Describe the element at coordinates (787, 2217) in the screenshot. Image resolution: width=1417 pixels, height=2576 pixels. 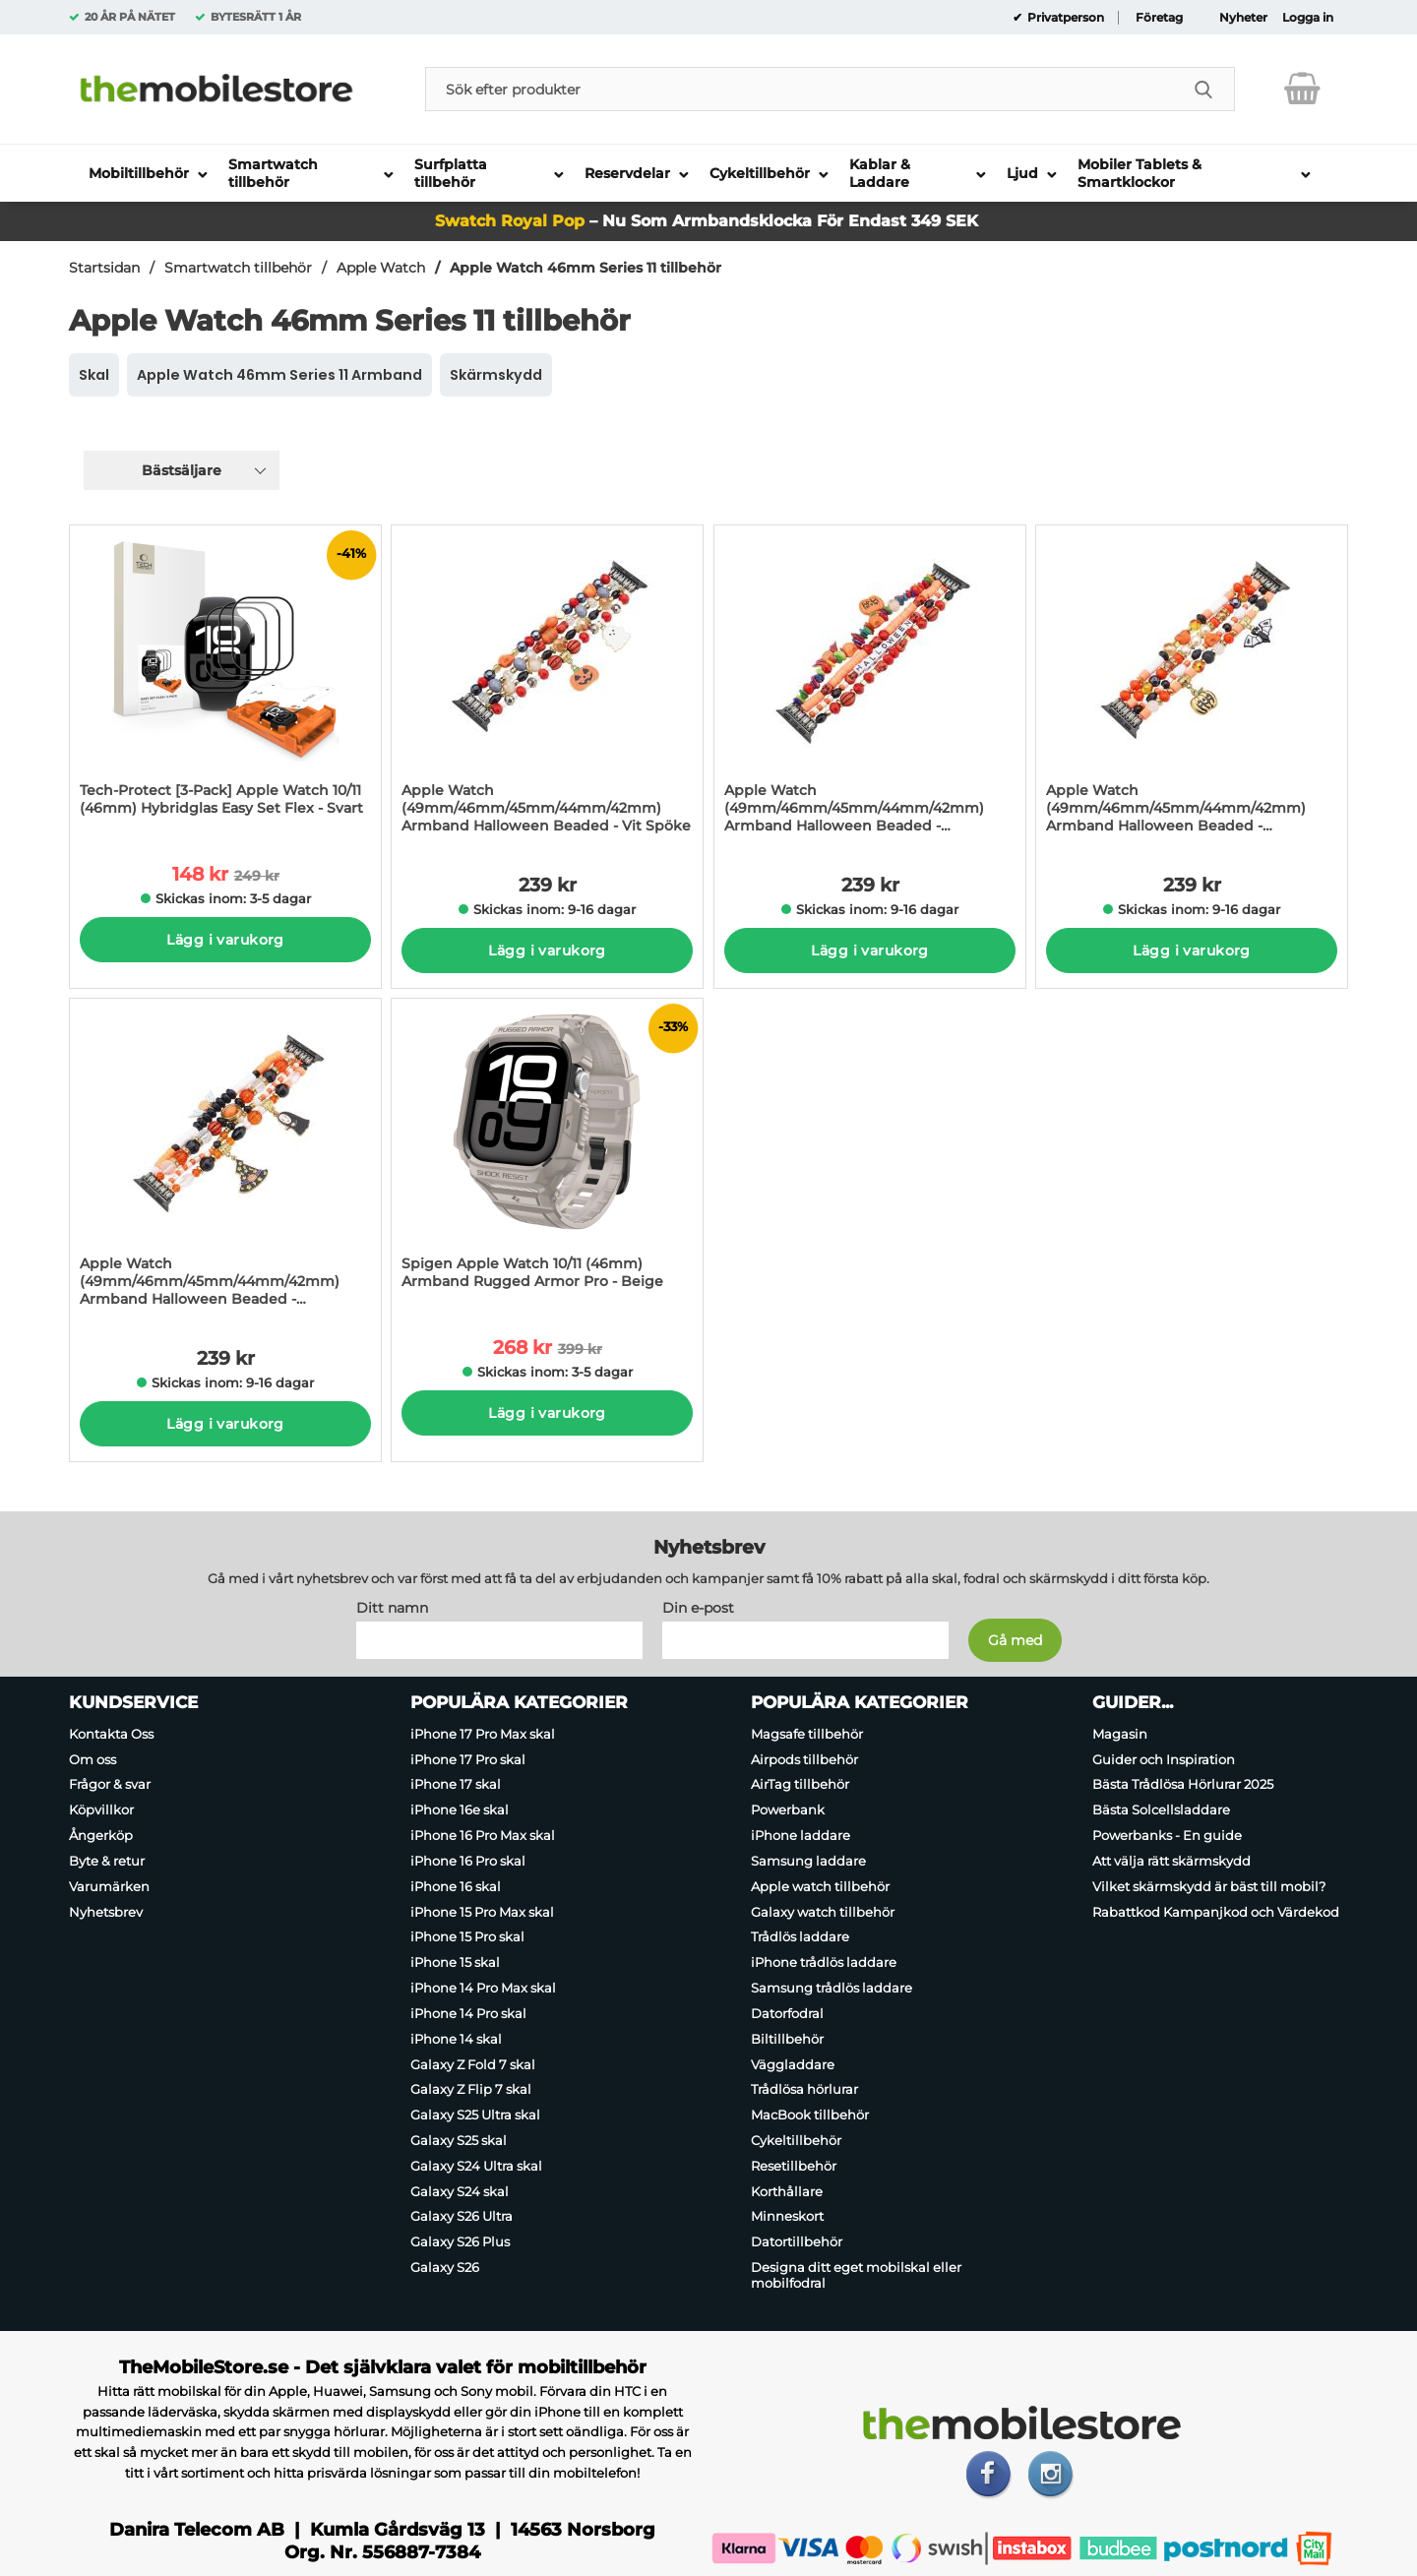
I see `Minneskort` at that location.